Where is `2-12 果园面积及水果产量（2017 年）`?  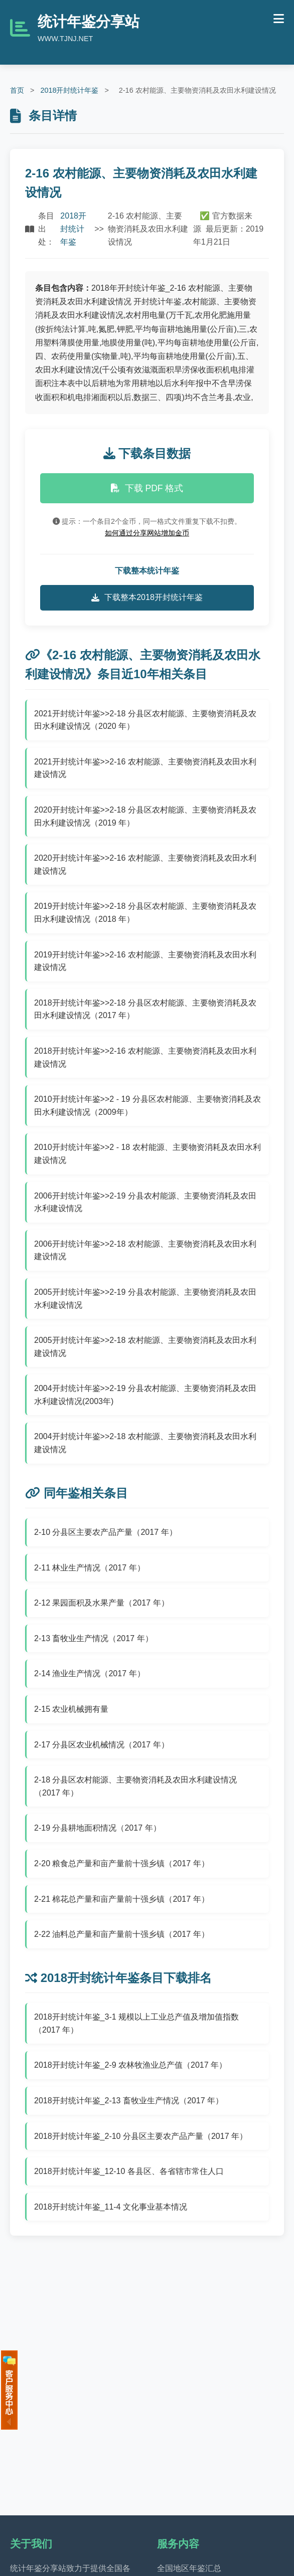 2-12 果园面积及水果产量（2017 年） is located at coordinates (101, 1603).